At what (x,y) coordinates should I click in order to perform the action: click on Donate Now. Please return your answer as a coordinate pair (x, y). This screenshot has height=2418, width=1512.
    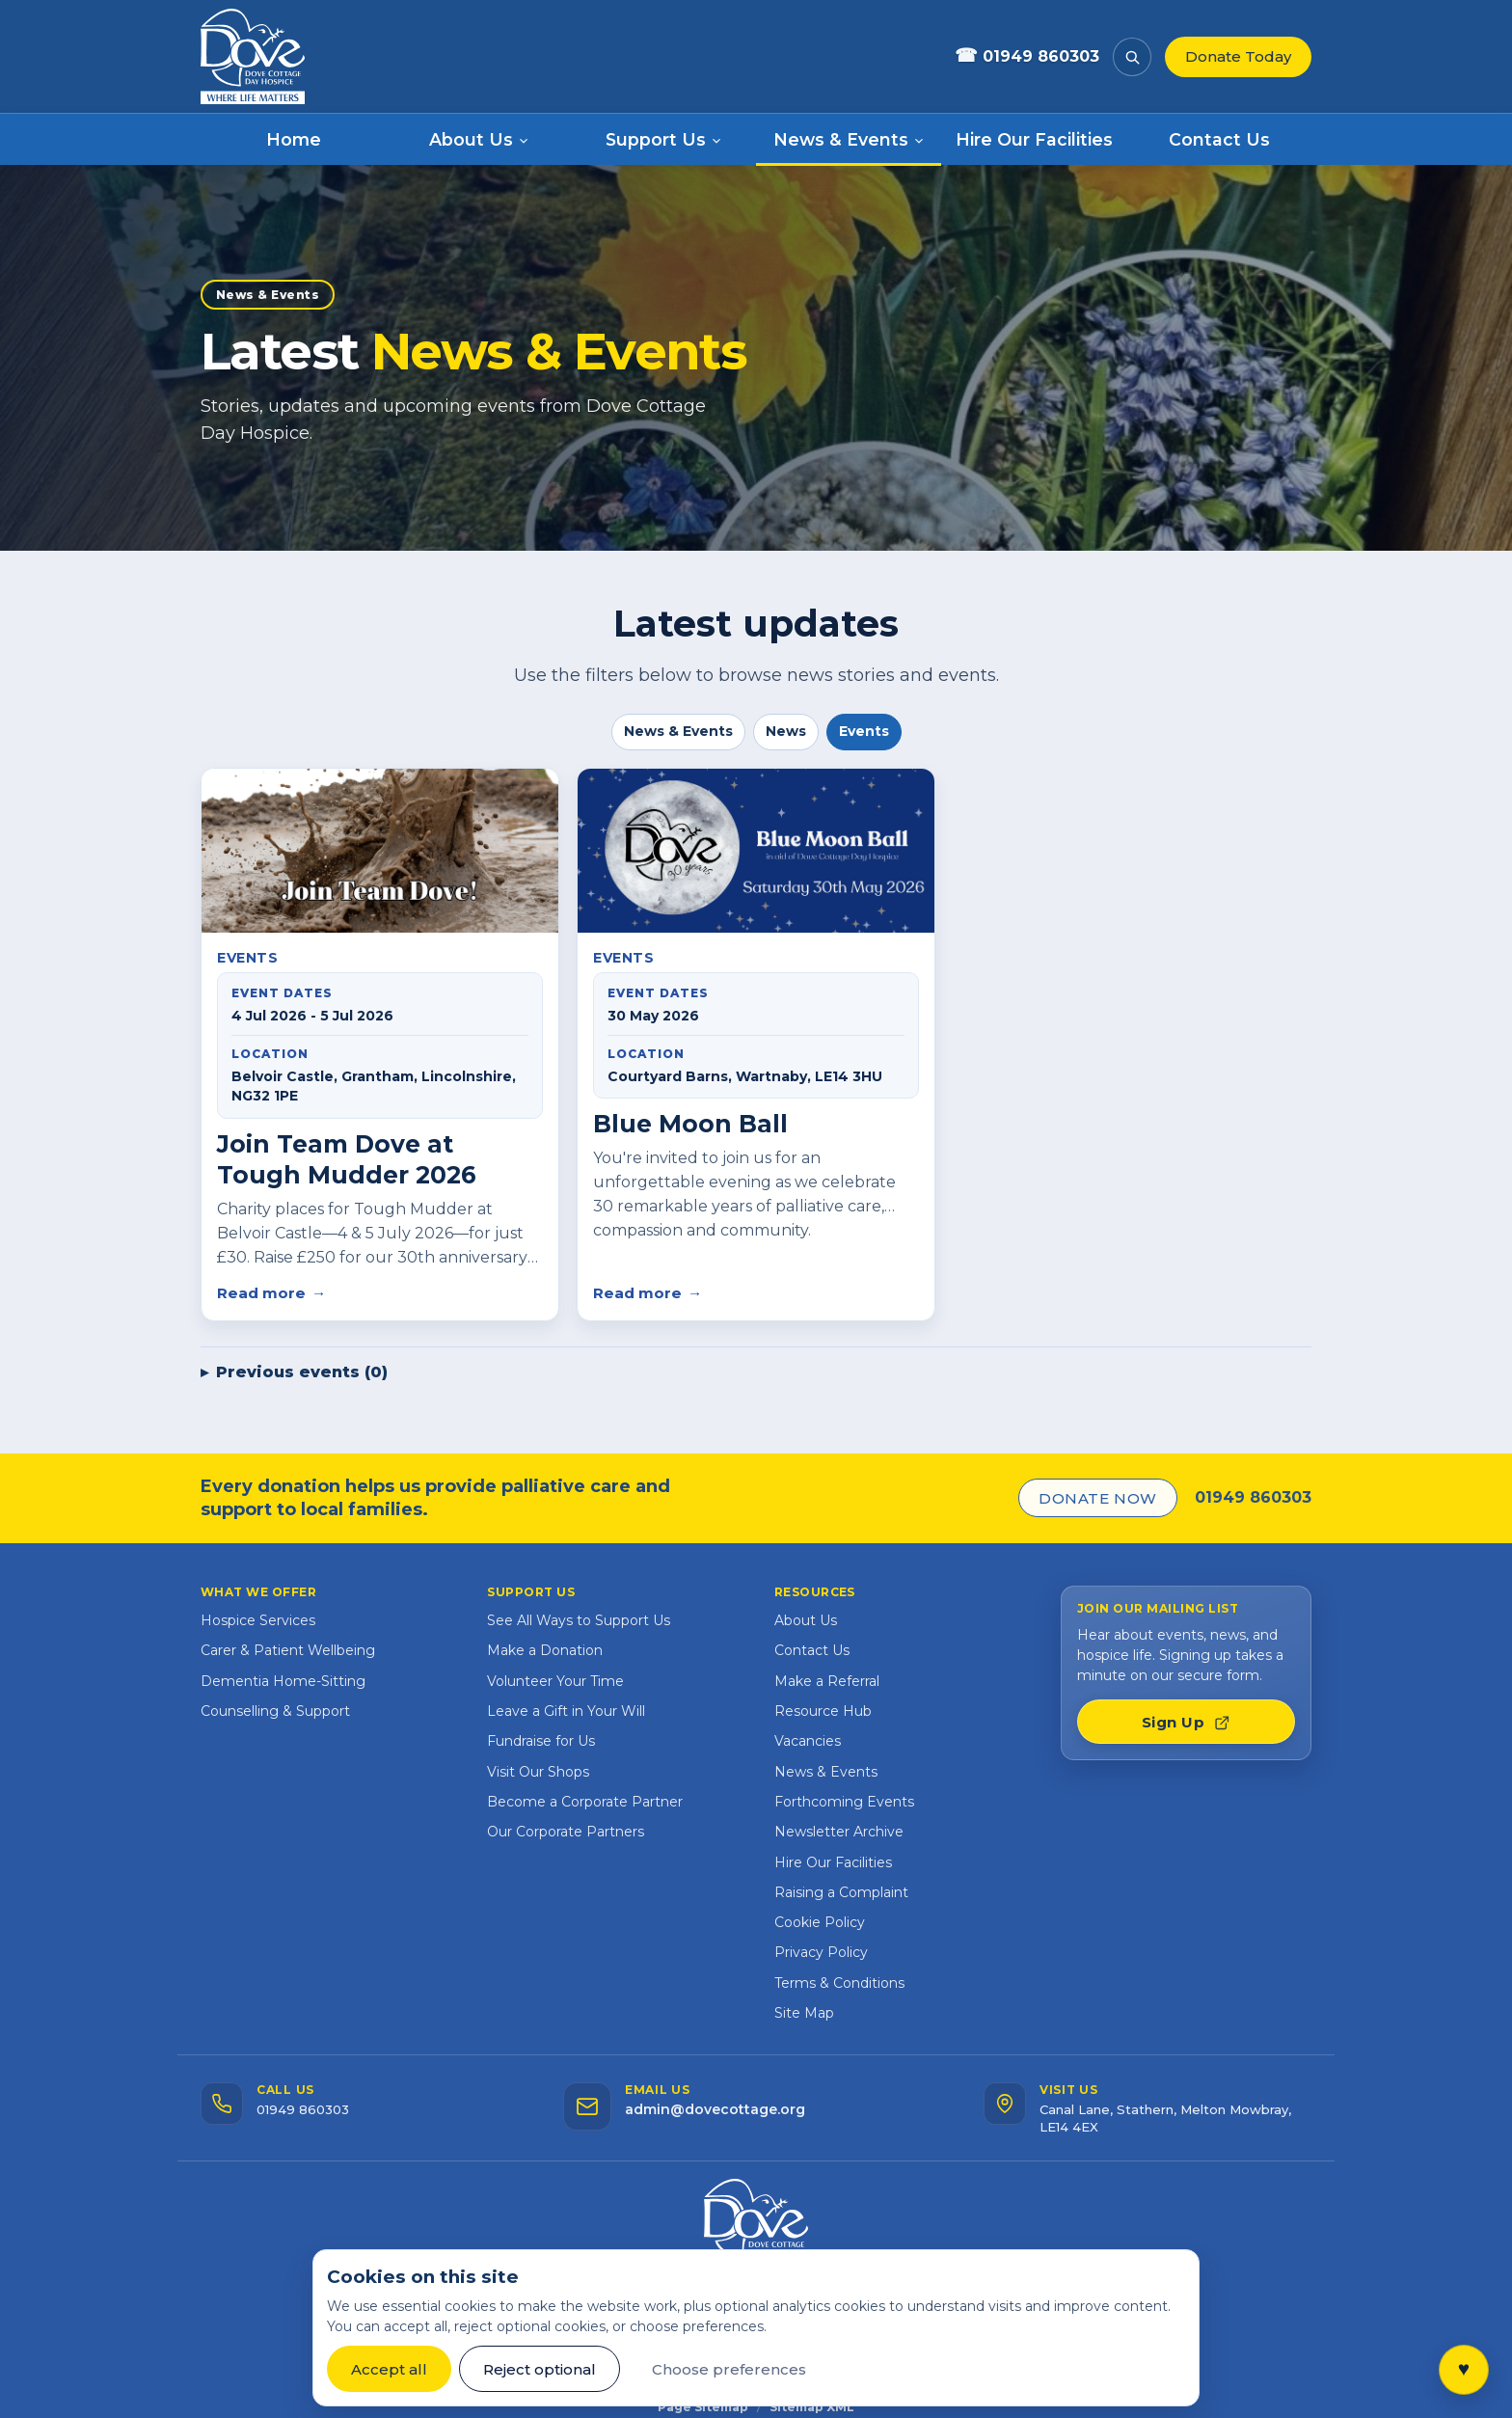
    Looking at the image, I should click on (1098, 1498).